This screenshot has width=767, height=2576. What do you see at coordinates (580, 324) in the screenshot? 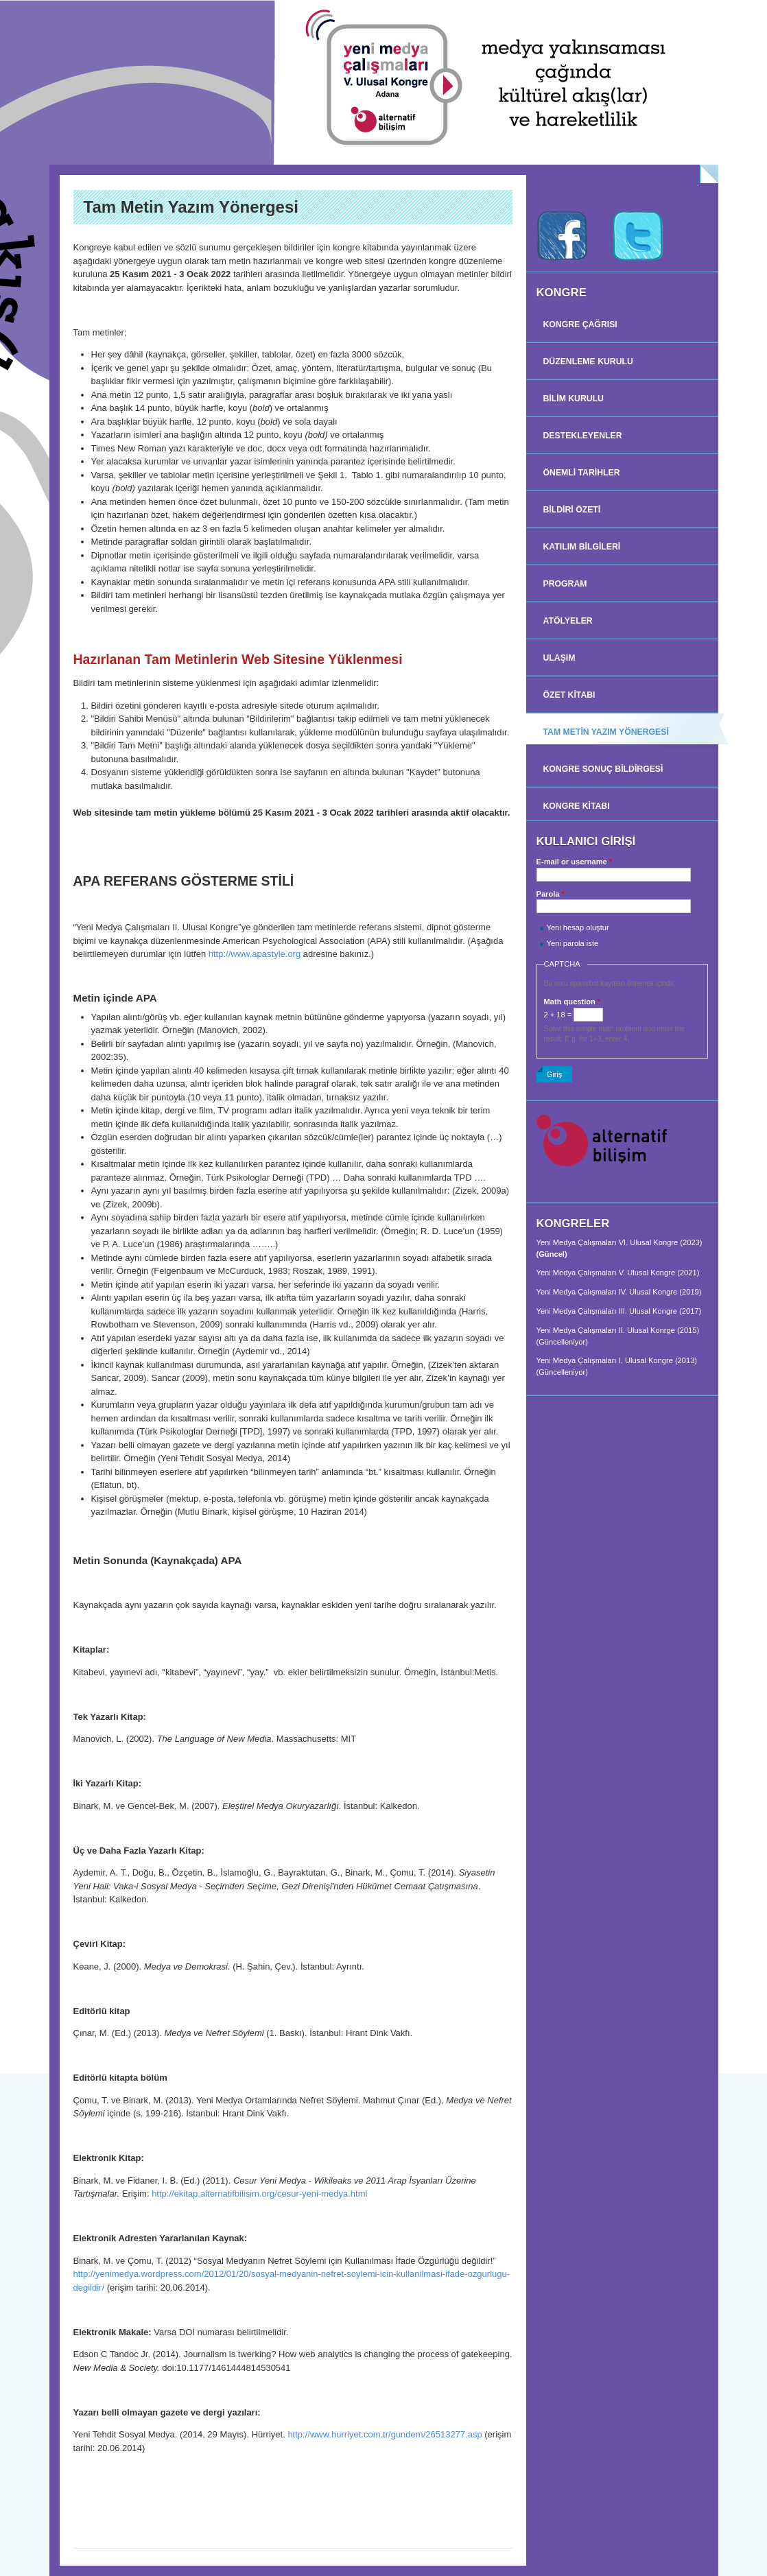
I see `Kongre Çağrısı` at bounding box center [580, 324].